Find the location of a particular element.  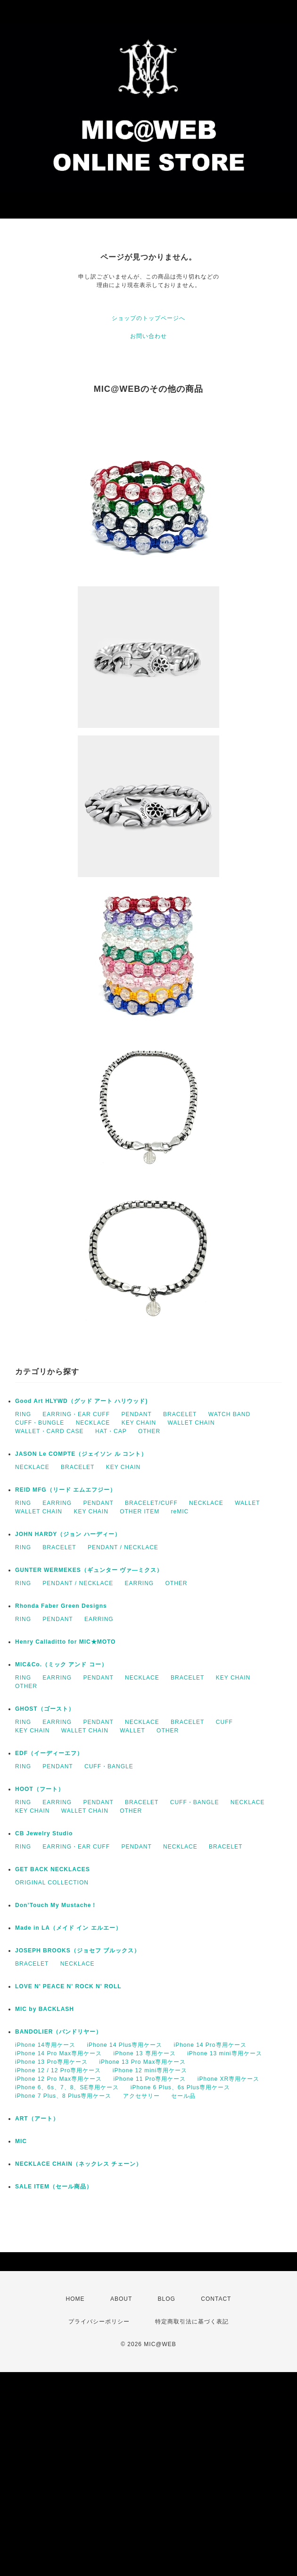

BLOG is located at coordinates (166, 2299).